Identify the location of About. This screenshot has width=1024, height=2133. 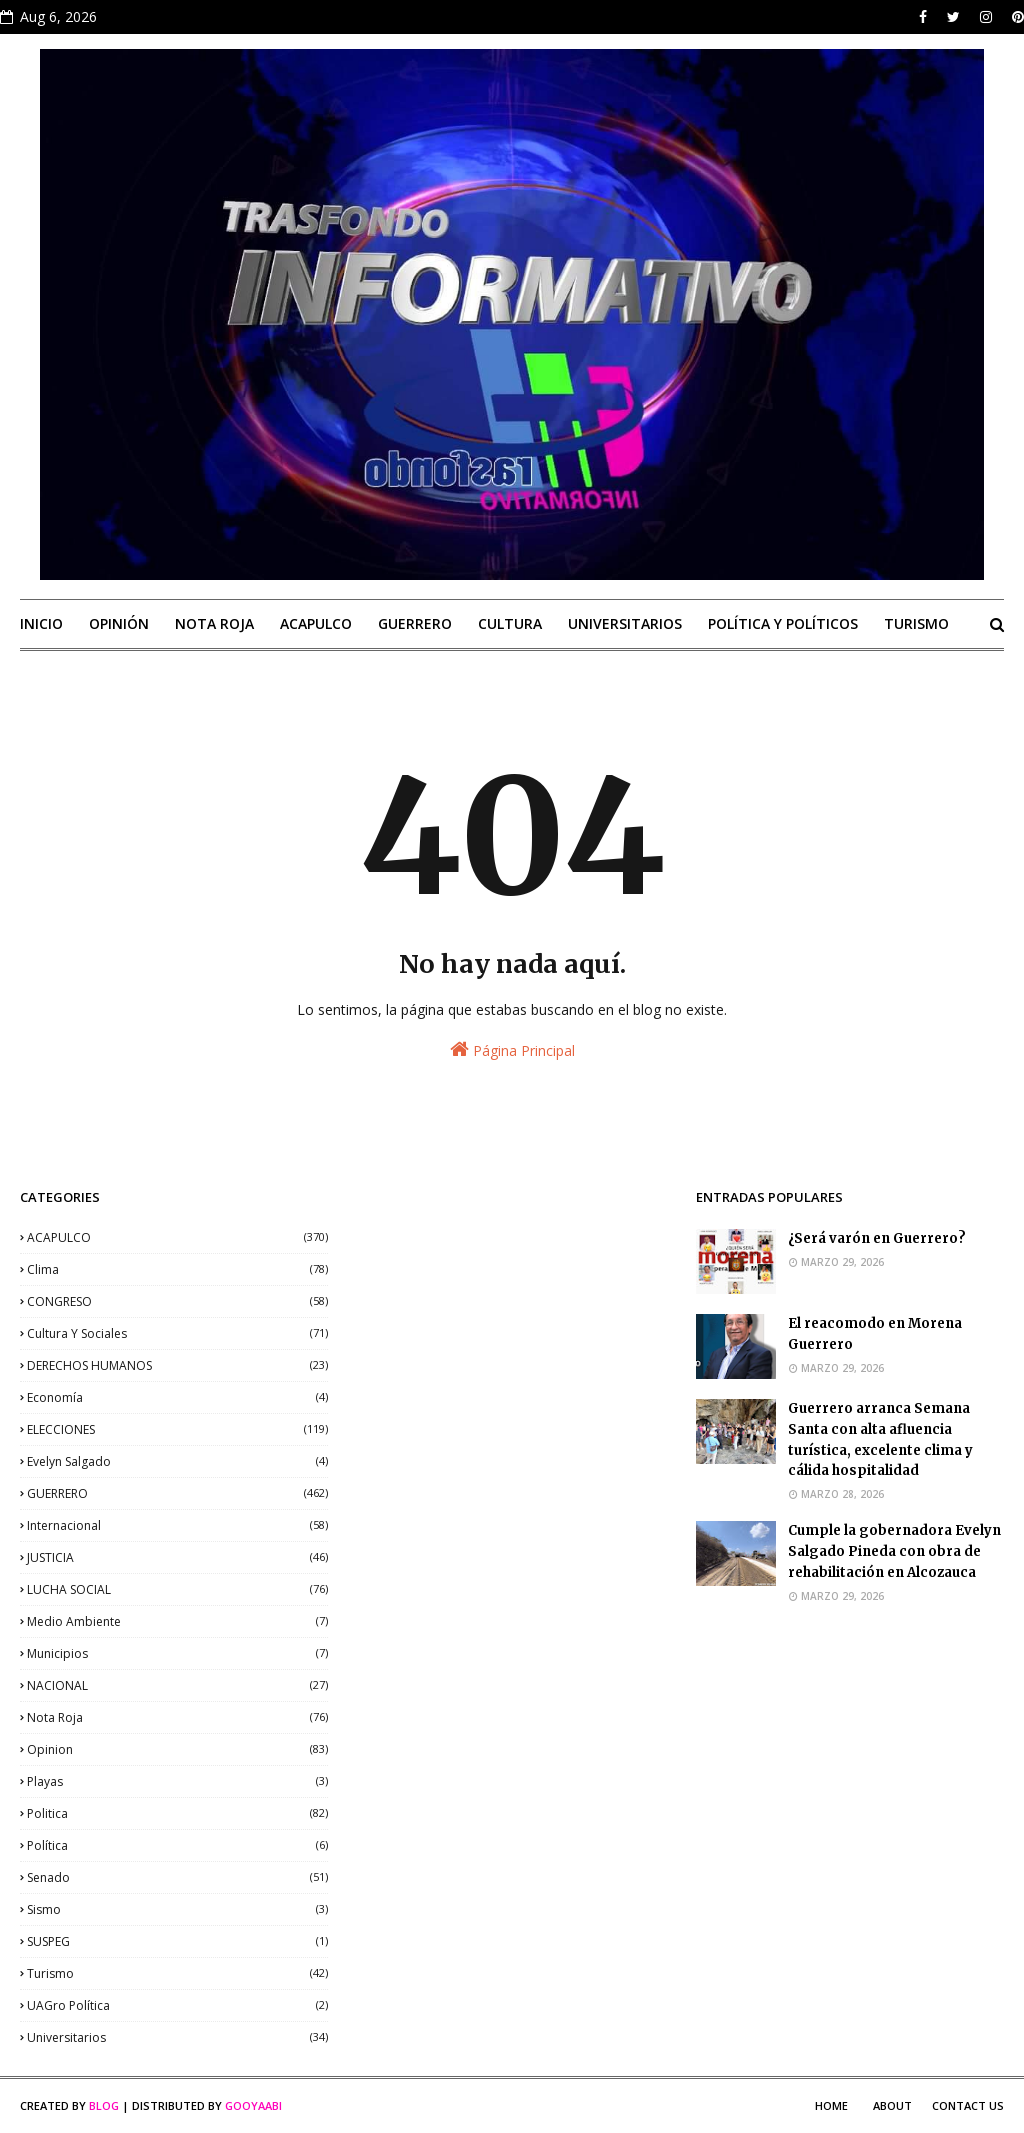
(892, 2105).